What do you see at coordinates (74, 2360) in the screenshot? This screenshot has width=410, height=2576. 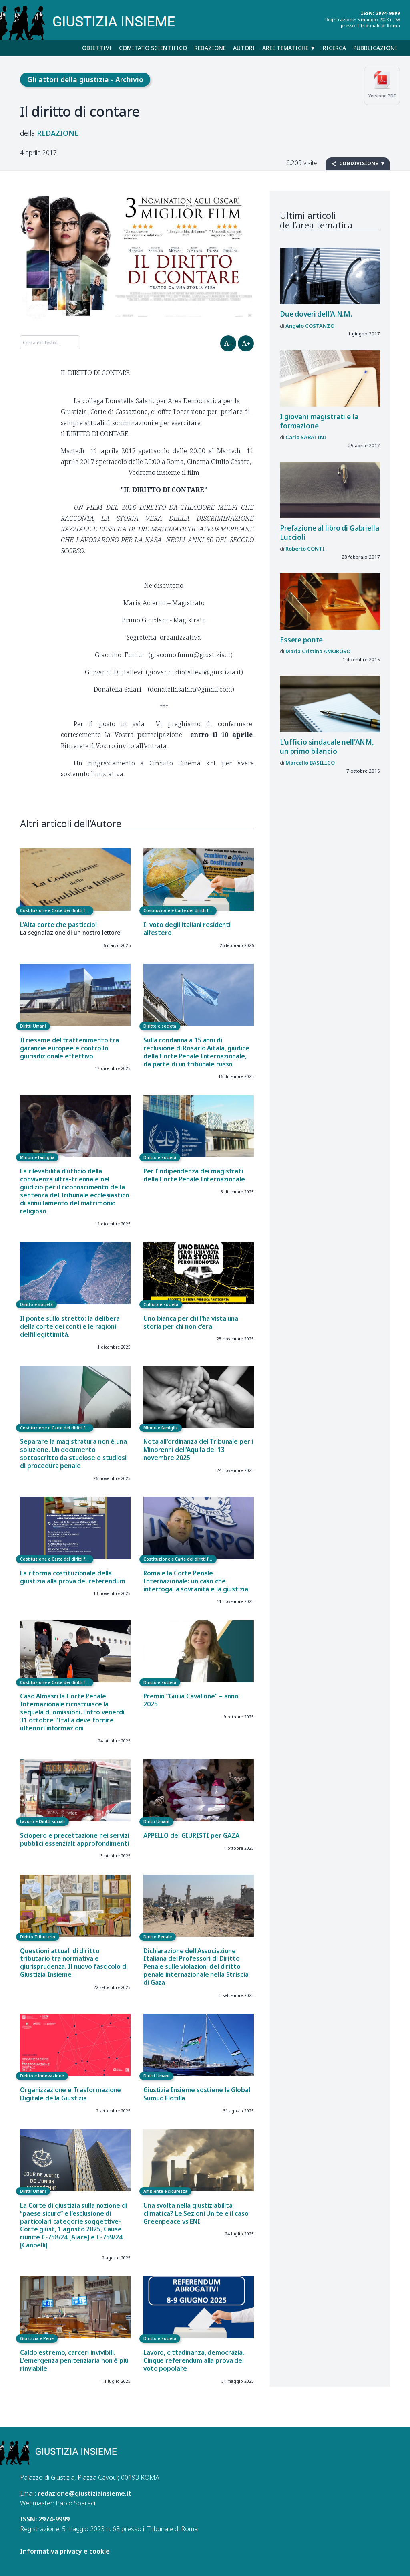 I see `Caldo estremo, carceri invivibili. L'emergenza penitenziaria non è più rinviabile` at bounding box center [74, 2360].